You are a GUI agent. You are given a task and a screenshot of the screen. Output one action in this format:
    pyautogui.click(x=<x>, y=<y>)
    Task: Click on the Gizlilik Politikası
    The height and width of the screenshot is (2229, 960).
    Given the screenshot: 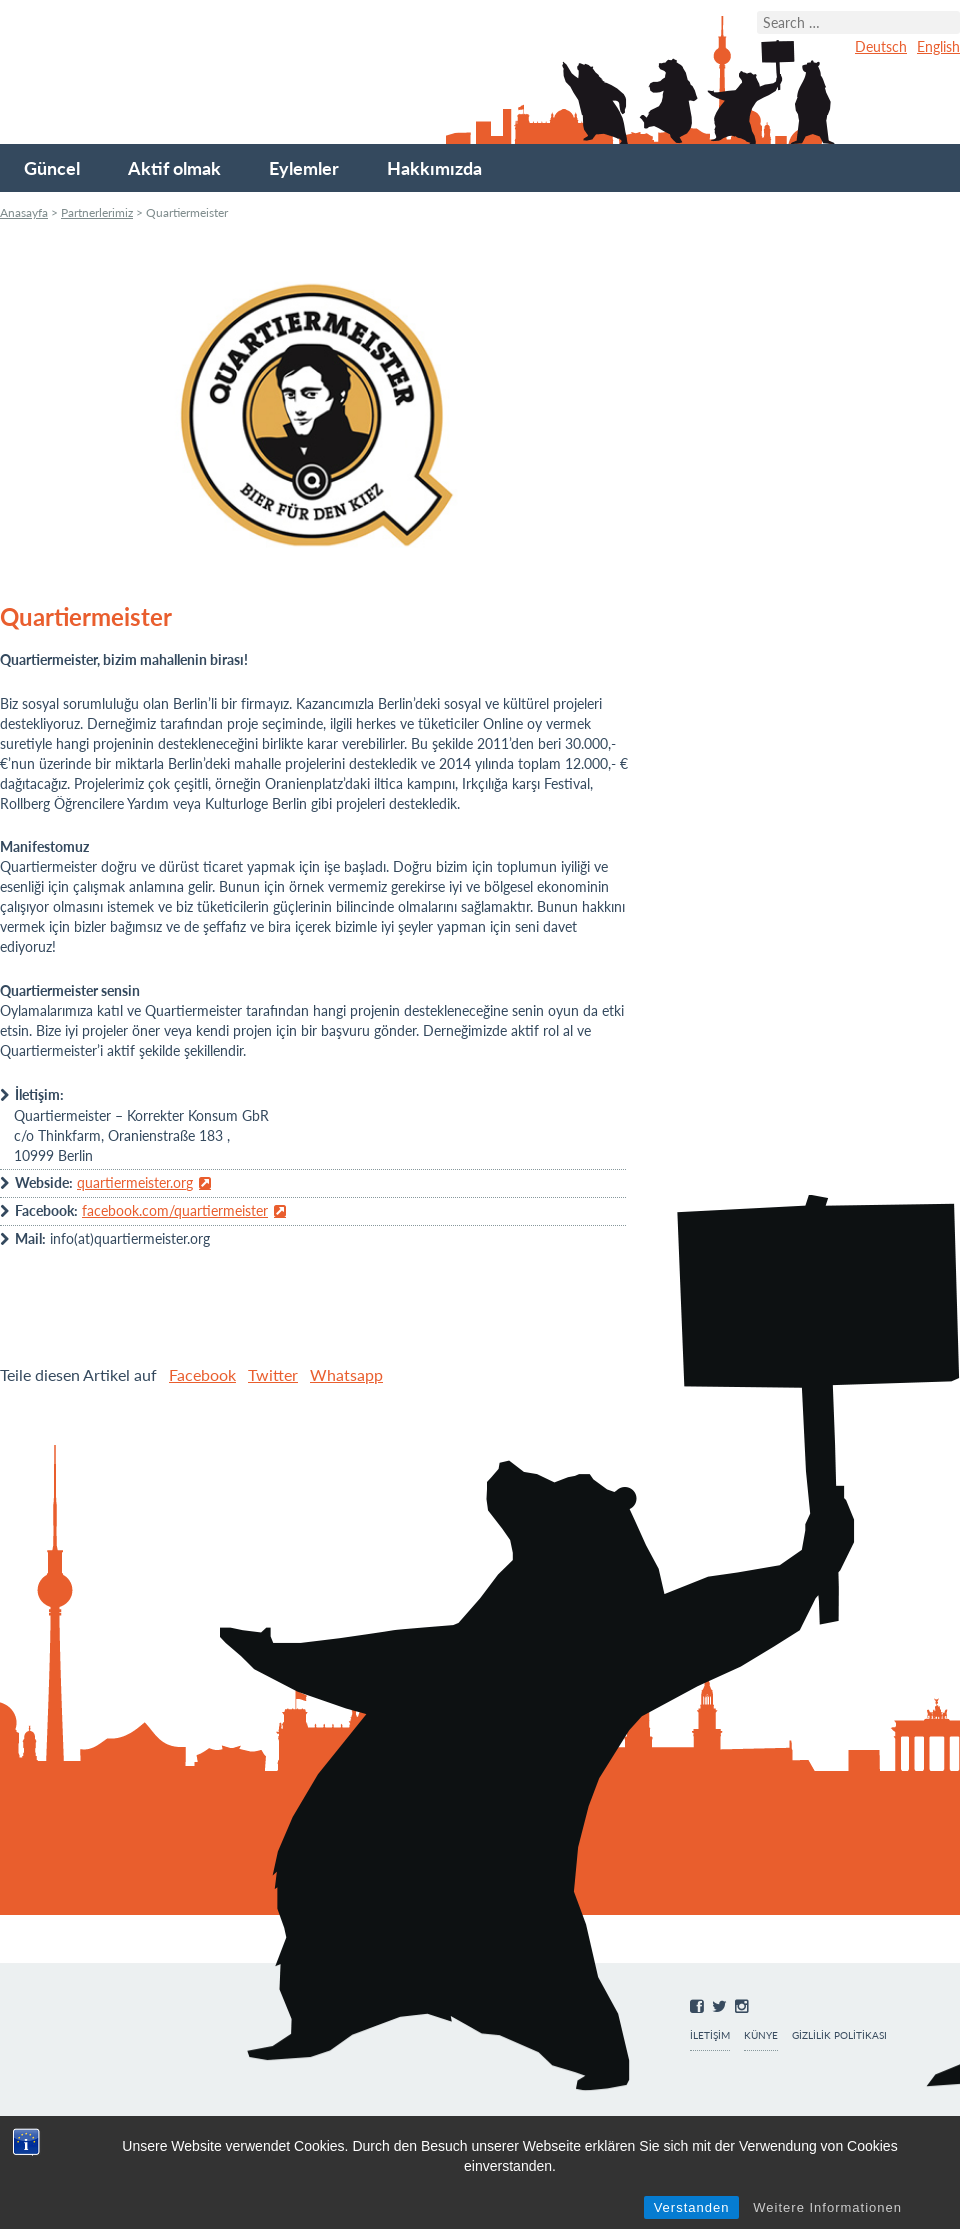 What is the action you would take?
    pyautogui.click(x=839, y=2035)
    